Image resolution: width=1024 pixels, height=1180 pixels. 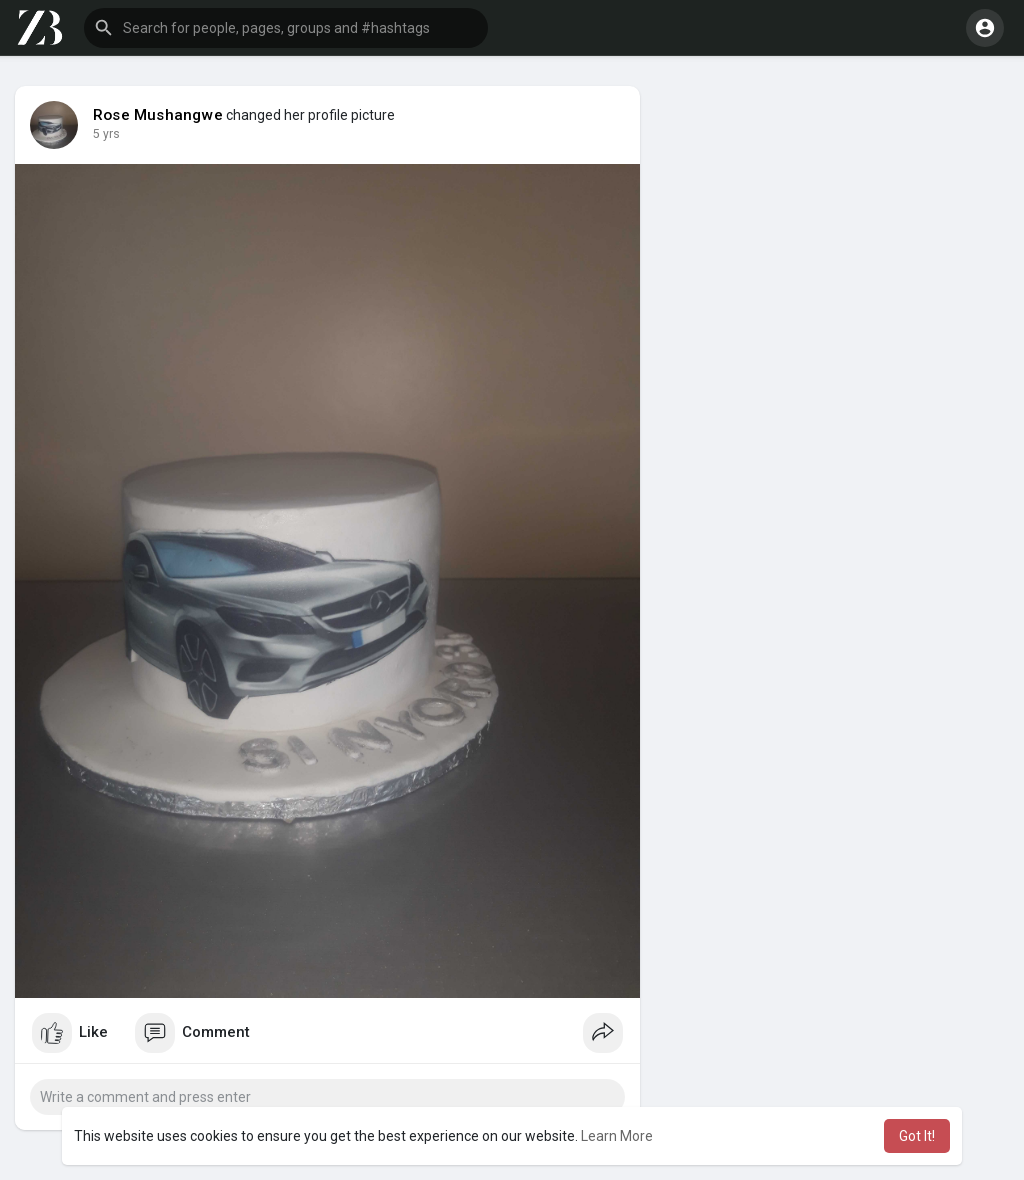 I want to click on Learn More [button], so click(x=617, y=1136).